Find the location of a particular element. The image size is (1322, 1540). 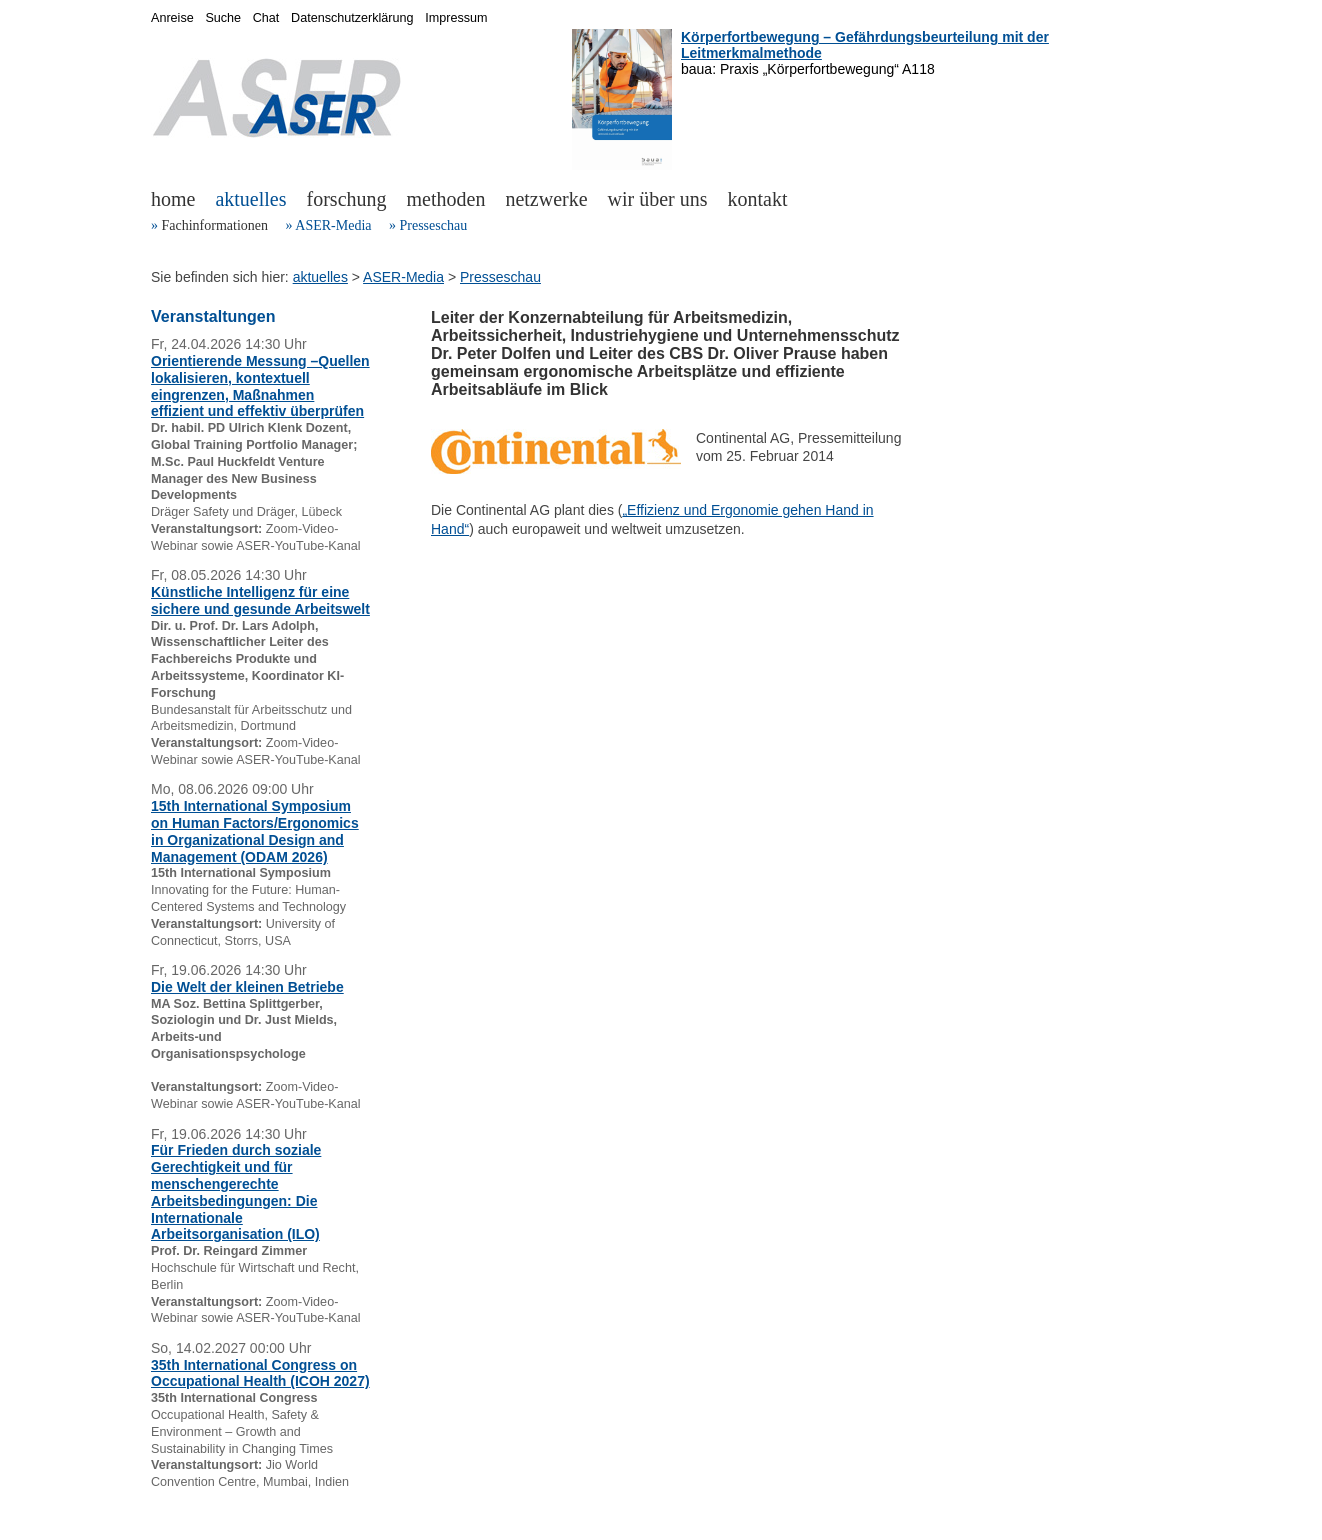

Chat is located at coordinates (266, 18).